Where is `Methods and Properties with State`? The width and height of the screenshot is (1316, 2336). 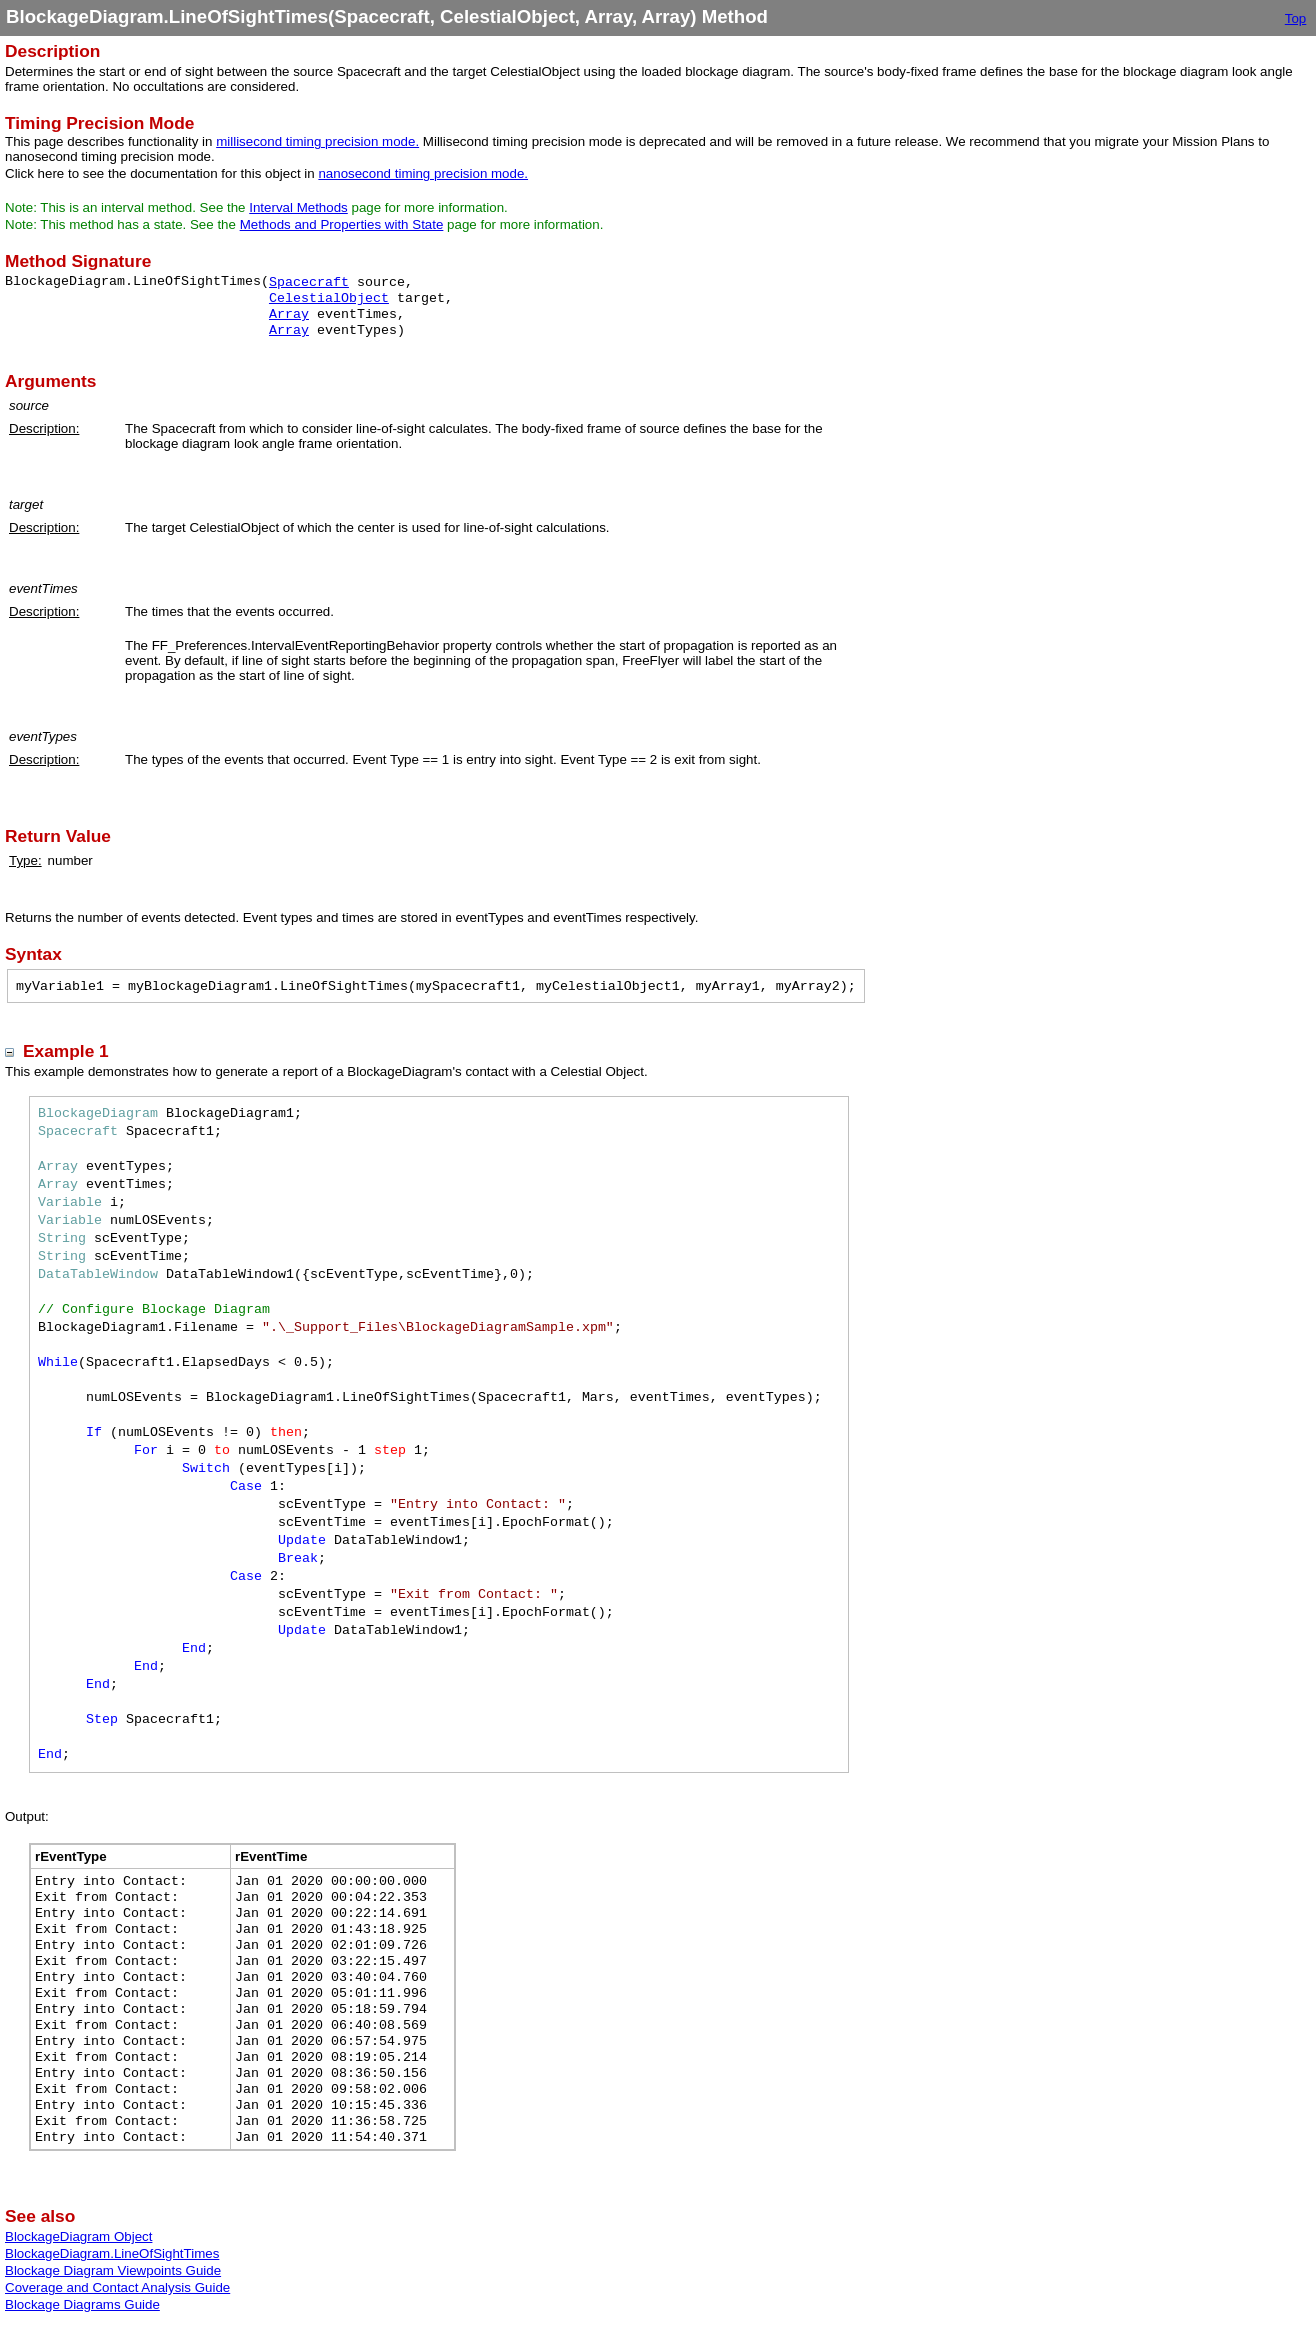
Methods and Properties with State is located at coordinates (342, 224).